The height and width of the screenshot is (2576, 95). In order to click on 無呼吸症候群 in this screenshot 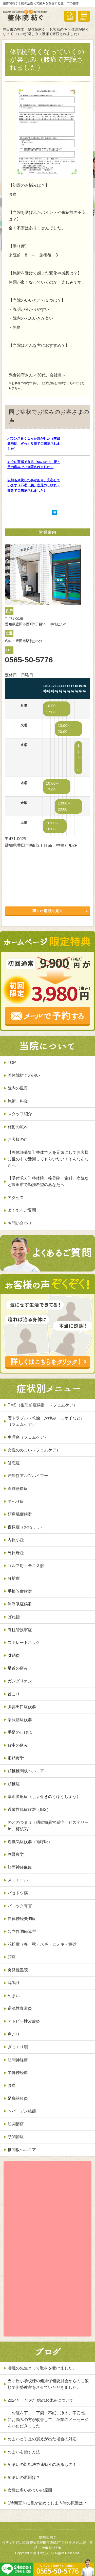, I will do `click(20, 1604)`.